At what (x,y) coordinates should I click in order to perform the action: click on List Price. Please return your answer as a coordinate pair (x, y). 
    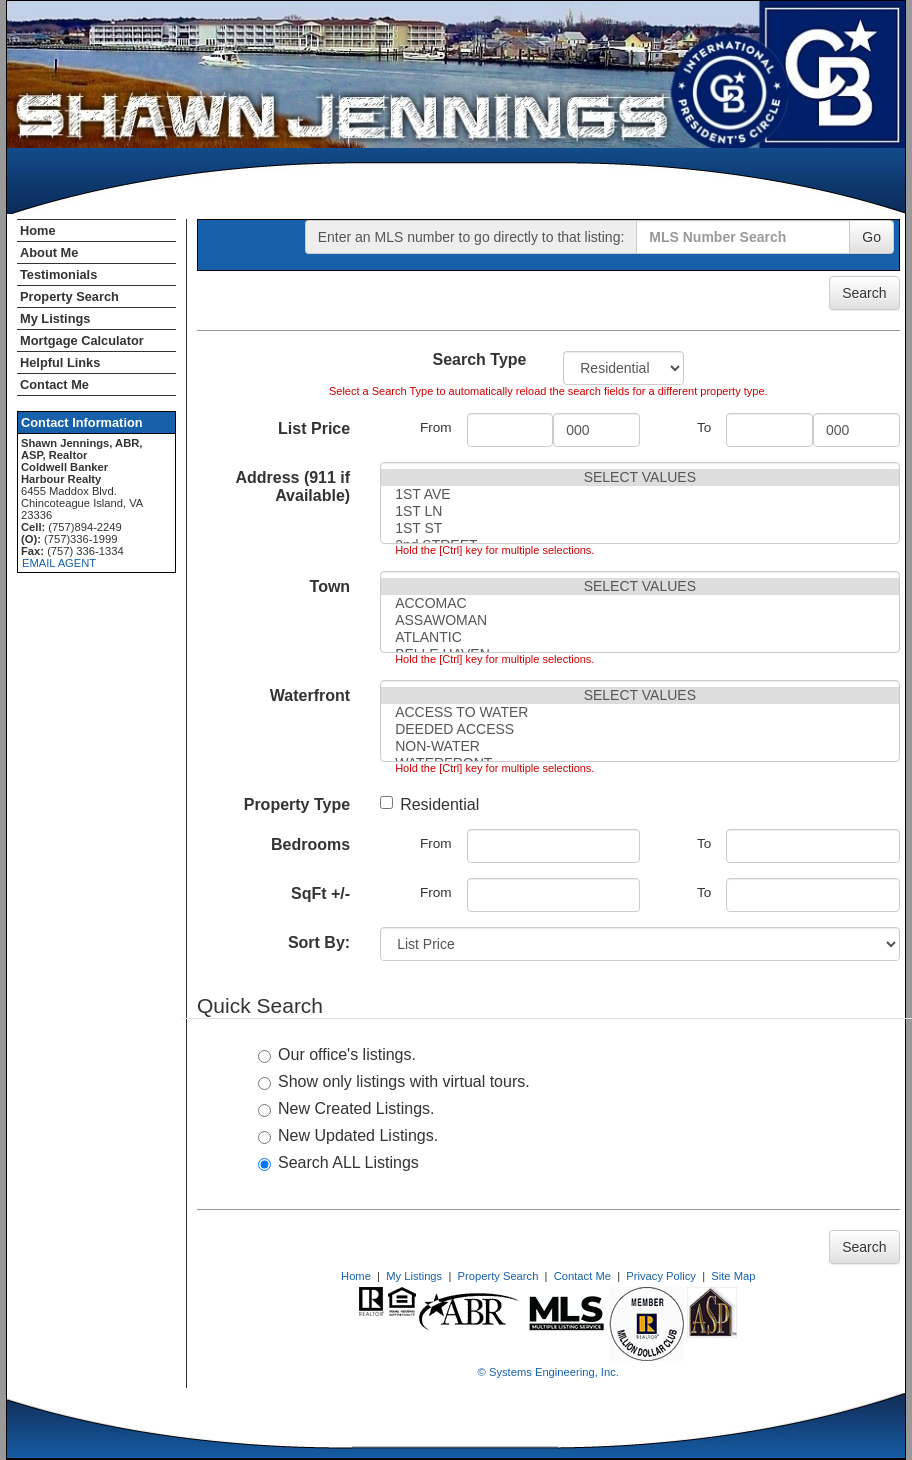
    Looking at the image, I should click on (314, 428).